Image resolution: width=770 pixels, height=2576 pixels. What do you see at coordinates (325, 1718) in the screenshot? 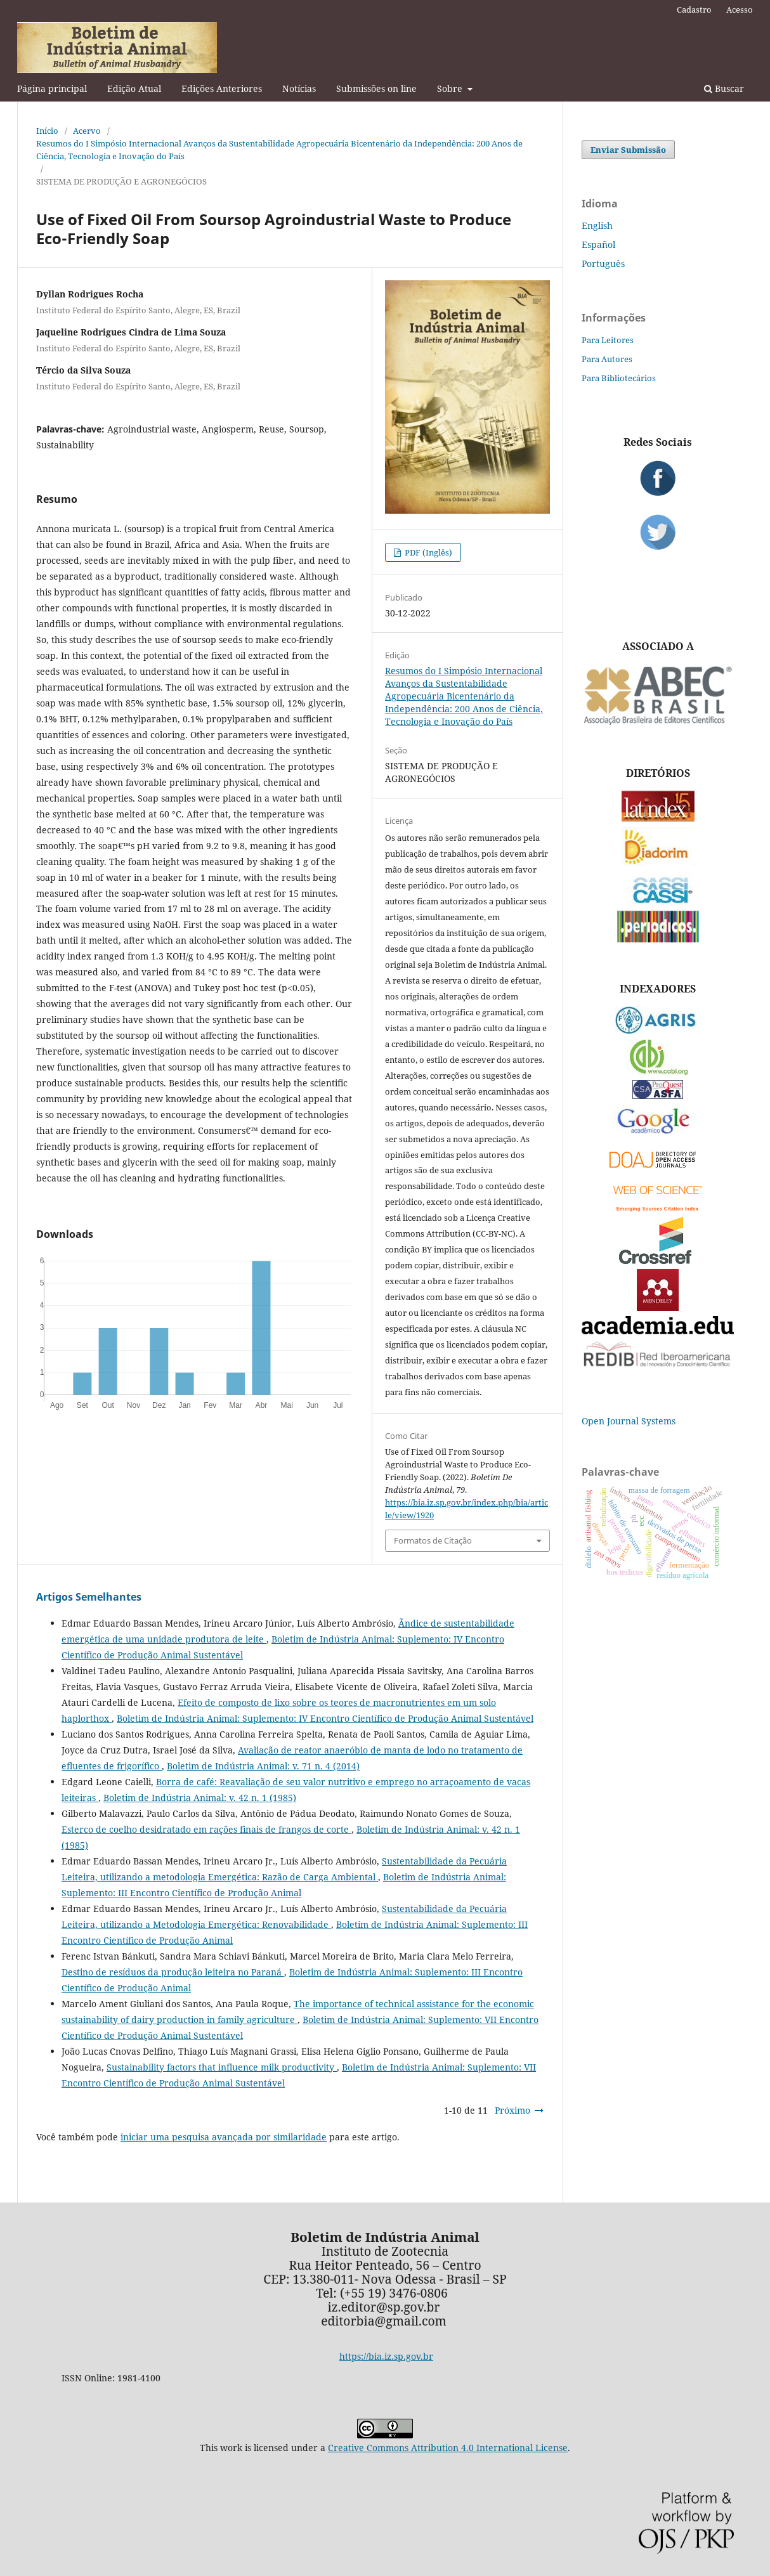
I see `Boletim de Indústria Animal: Suplemento: IV Encontro Científico de Produção Animal Sustentável` at bounding box center [325, 1718].